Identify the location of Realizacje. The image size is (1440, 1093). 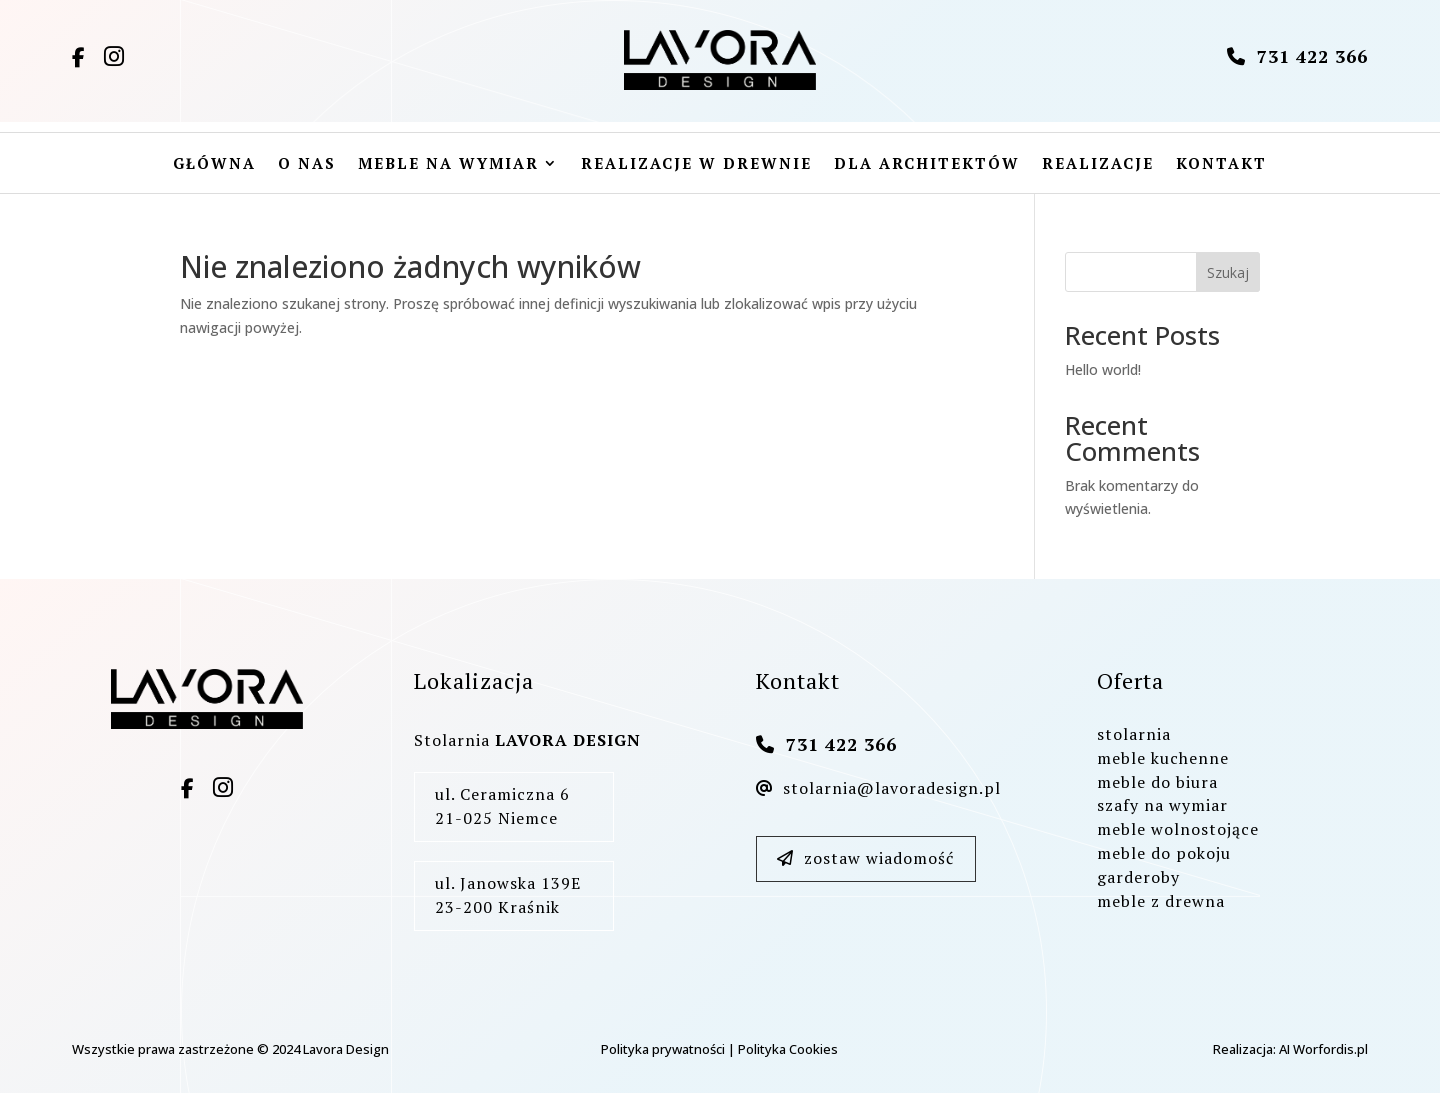
(1098, 164).